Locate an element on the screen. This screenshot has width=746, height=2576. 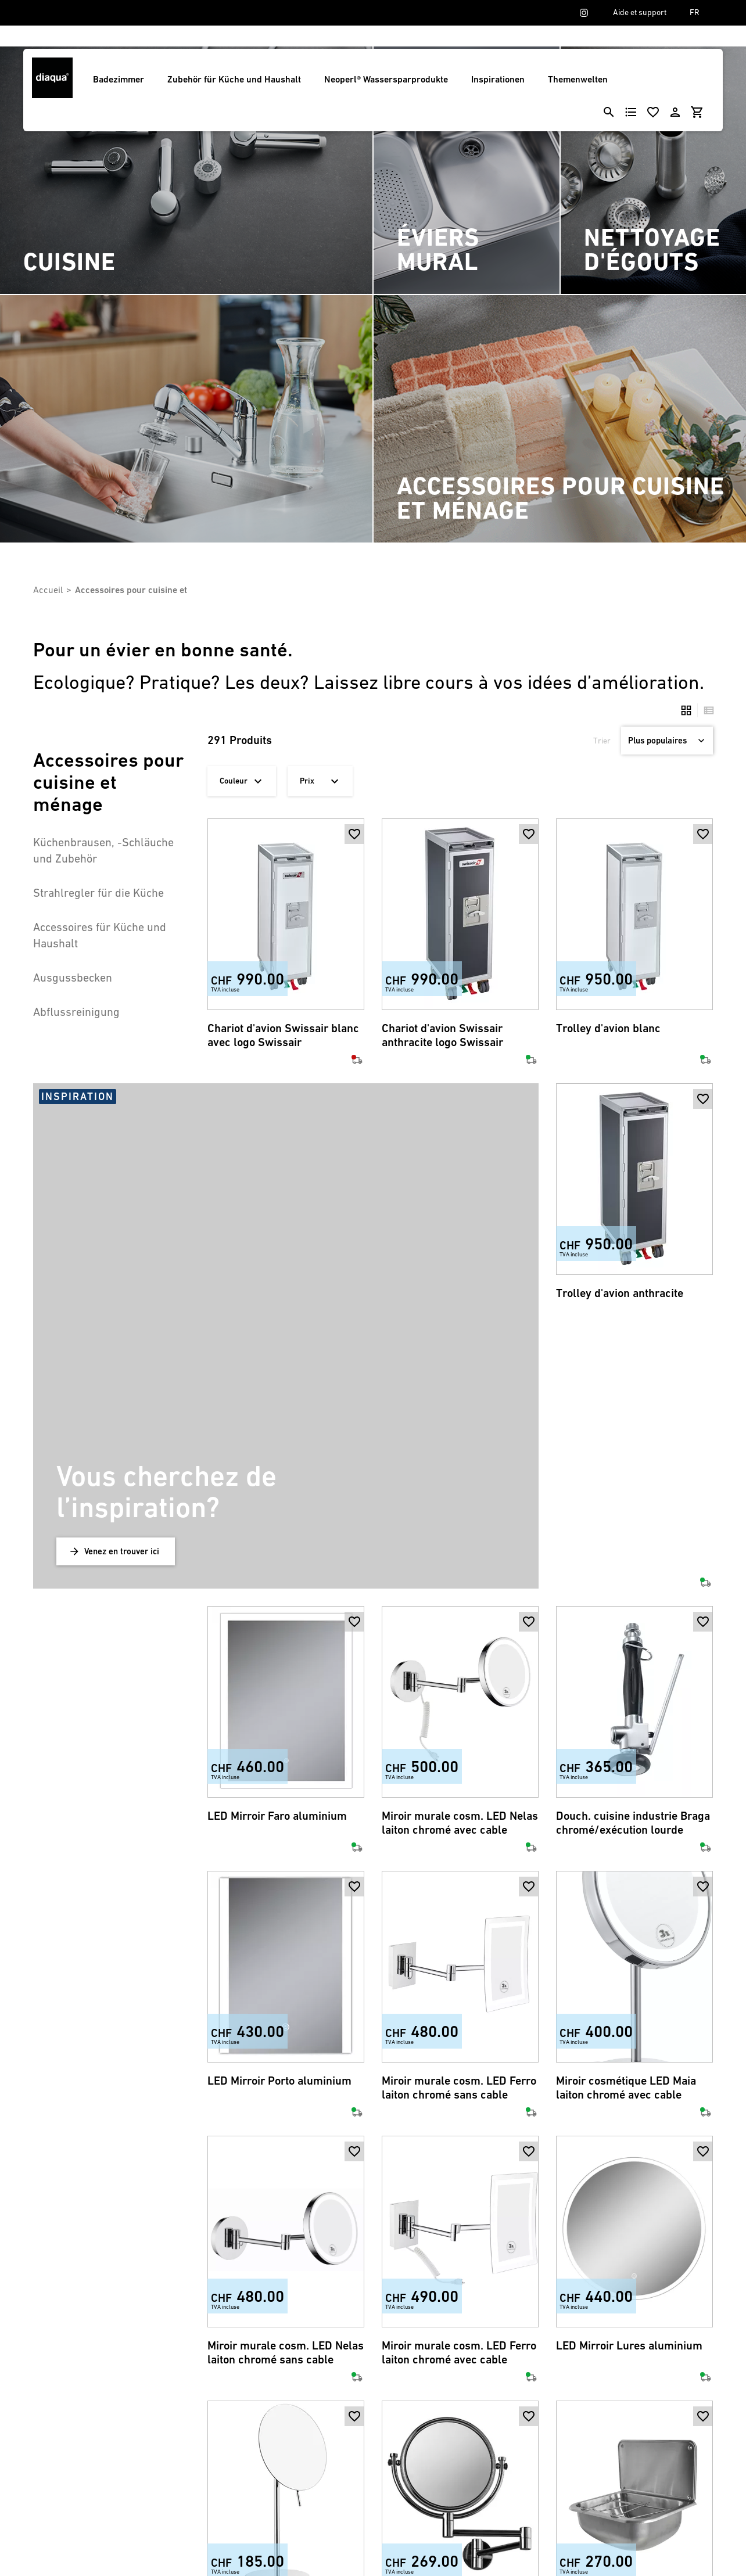
Miroir murale cosm. LED Ferro laiton chromé sans cable is located at coordinates (459, 1830).